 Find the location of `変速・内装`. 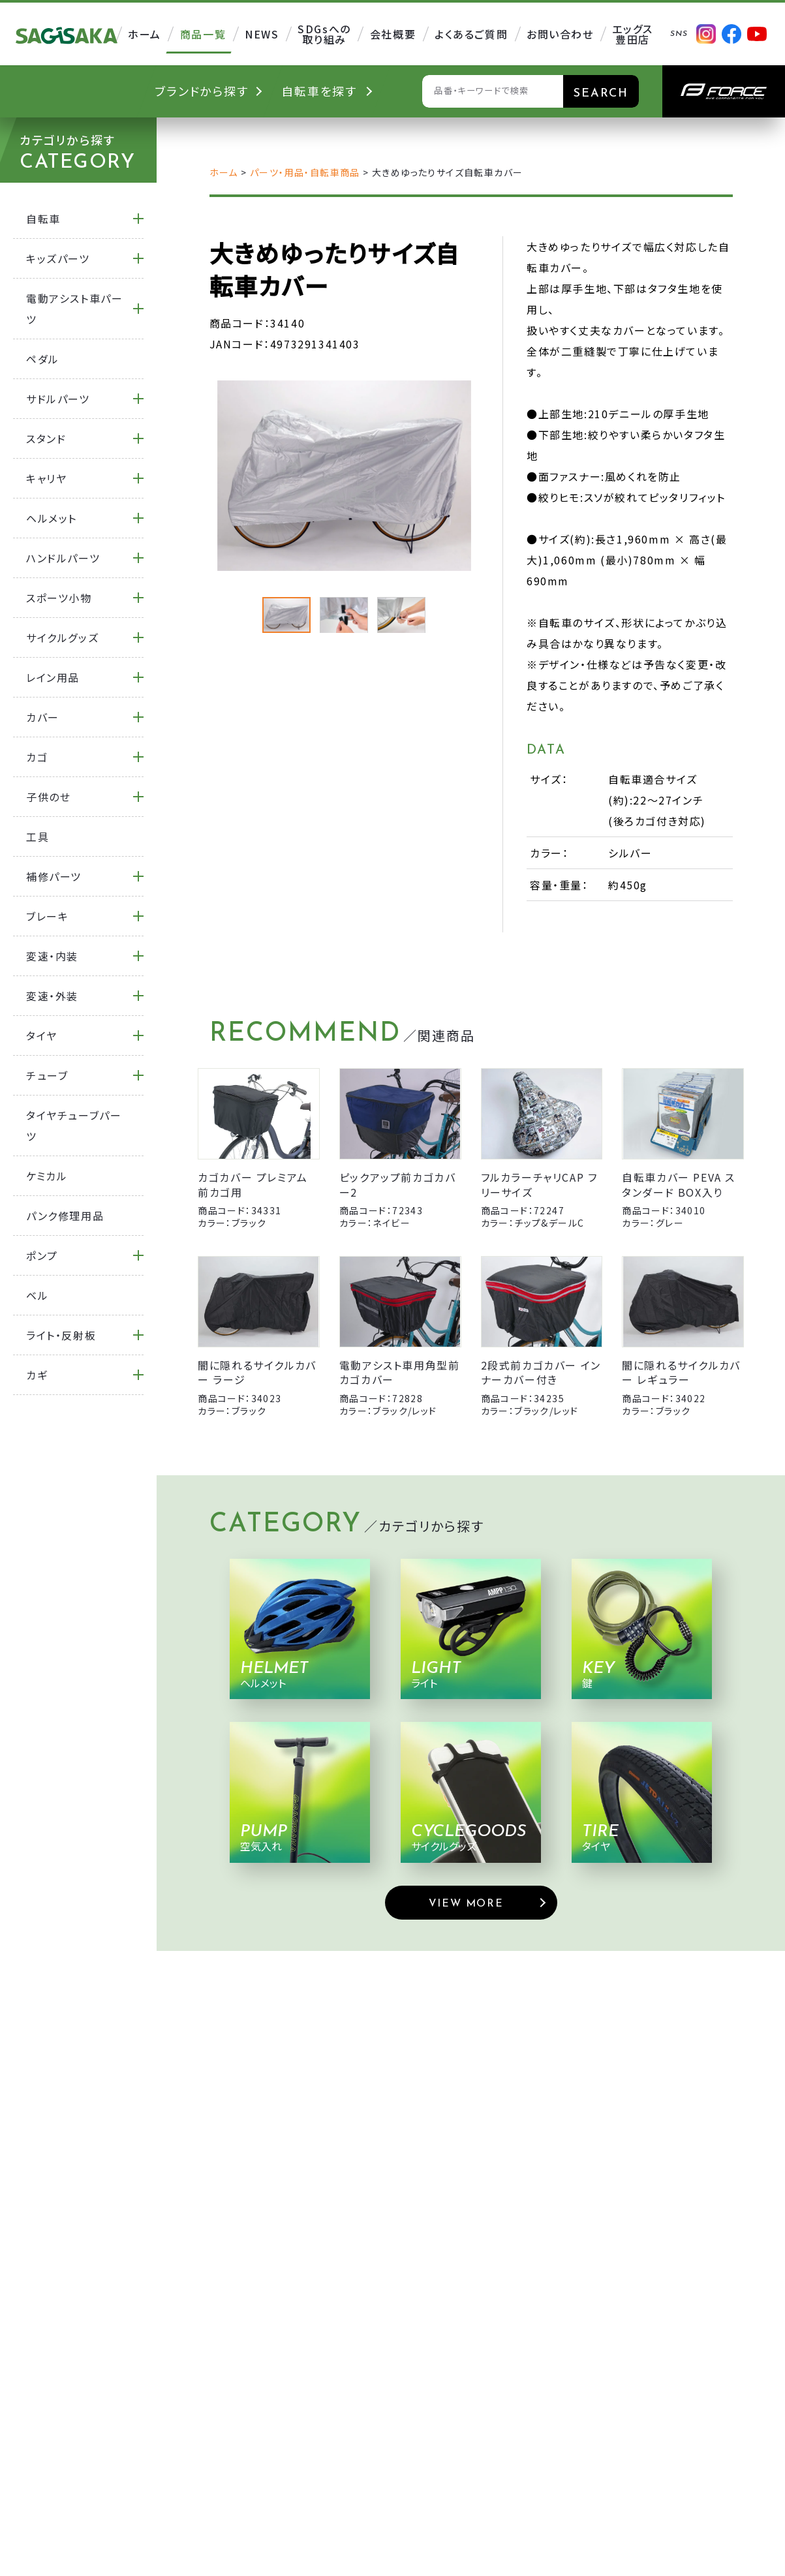

変速・内装 is located at coordinates (52, 956).